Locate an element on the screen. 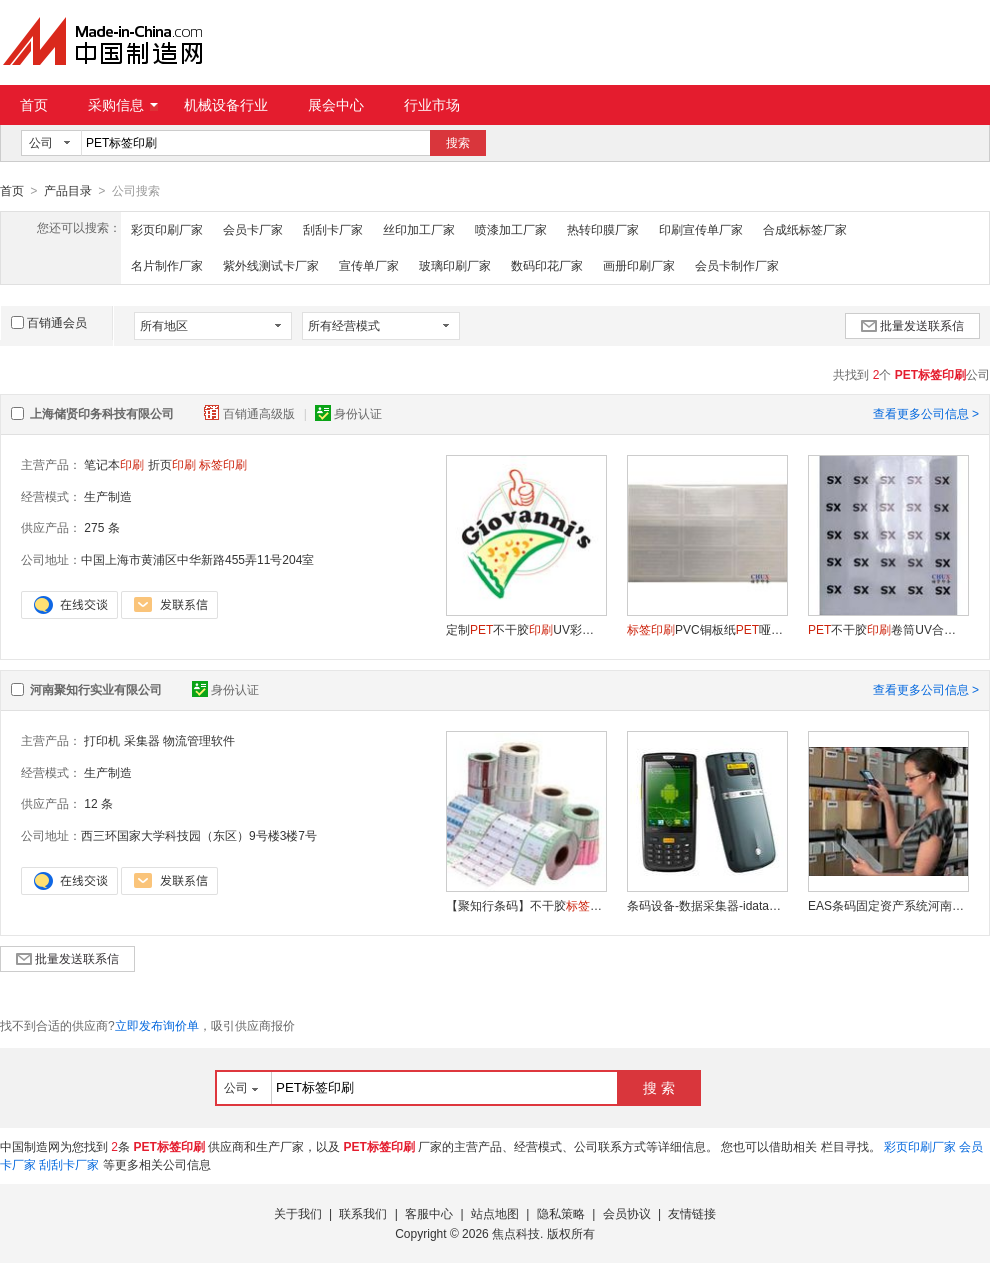 The image size is (990, 1263). 数码印花厂家 is located at coordinates (547, 265).